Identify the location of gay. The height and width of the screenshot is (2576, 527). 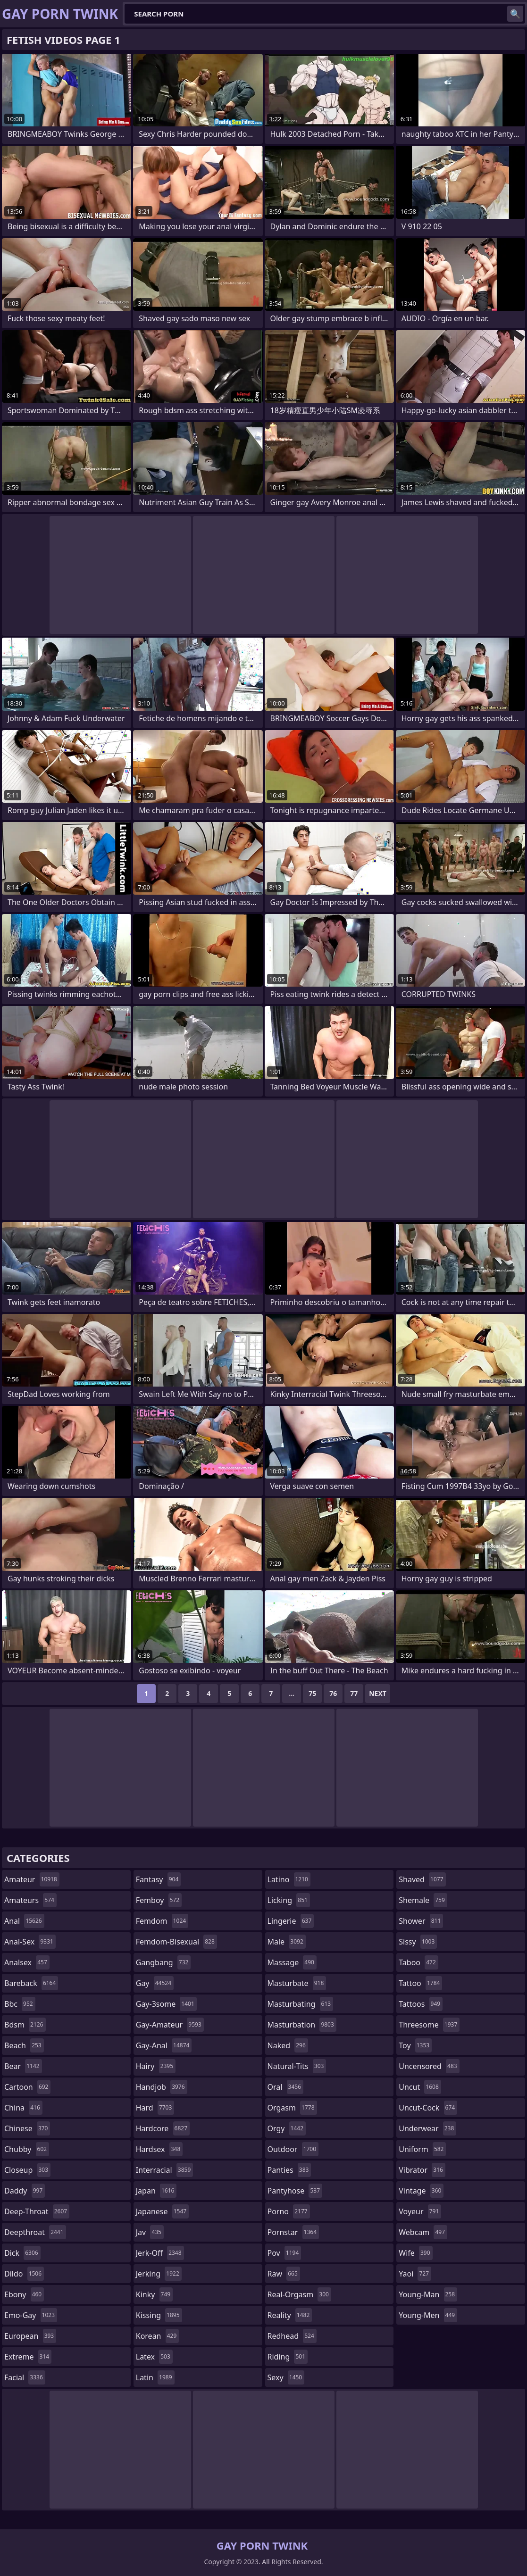
(155, 1983).